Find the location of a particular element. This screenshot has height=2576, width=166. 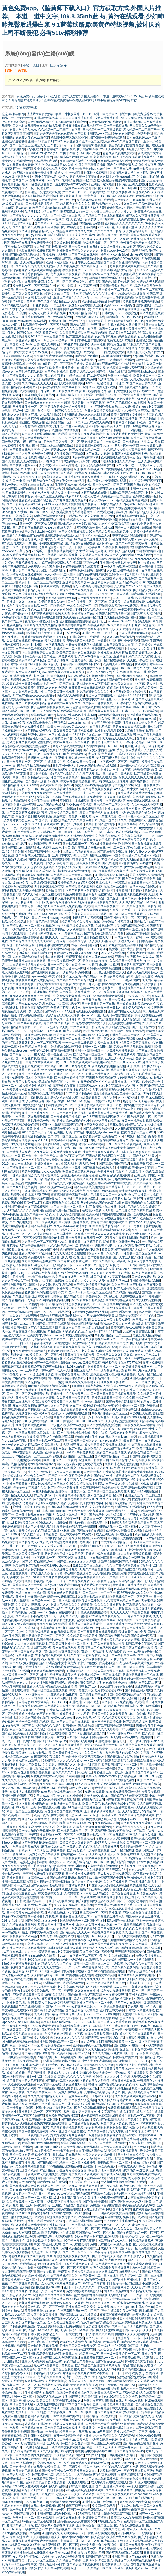

午夜a成v人精品 is located at coordinates (128, 2506).